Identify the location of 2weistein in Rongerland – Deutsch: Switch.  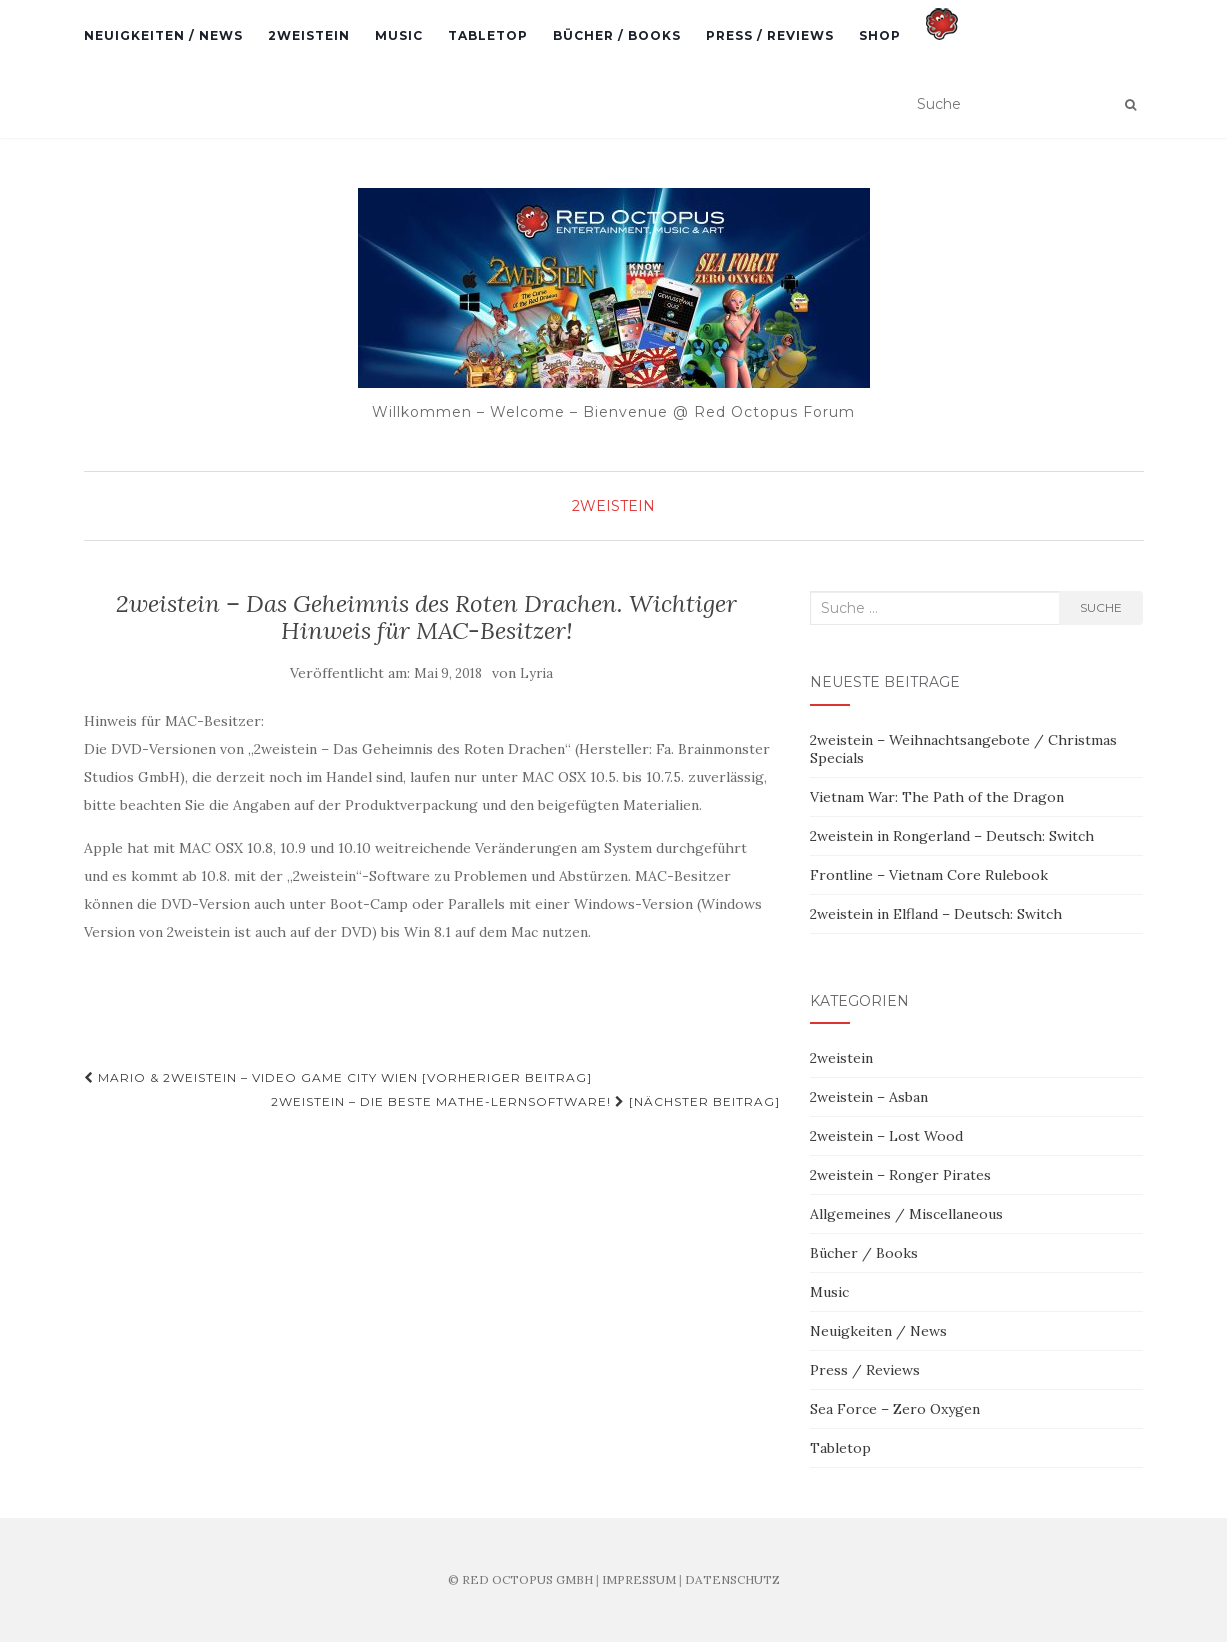
(952, 836).